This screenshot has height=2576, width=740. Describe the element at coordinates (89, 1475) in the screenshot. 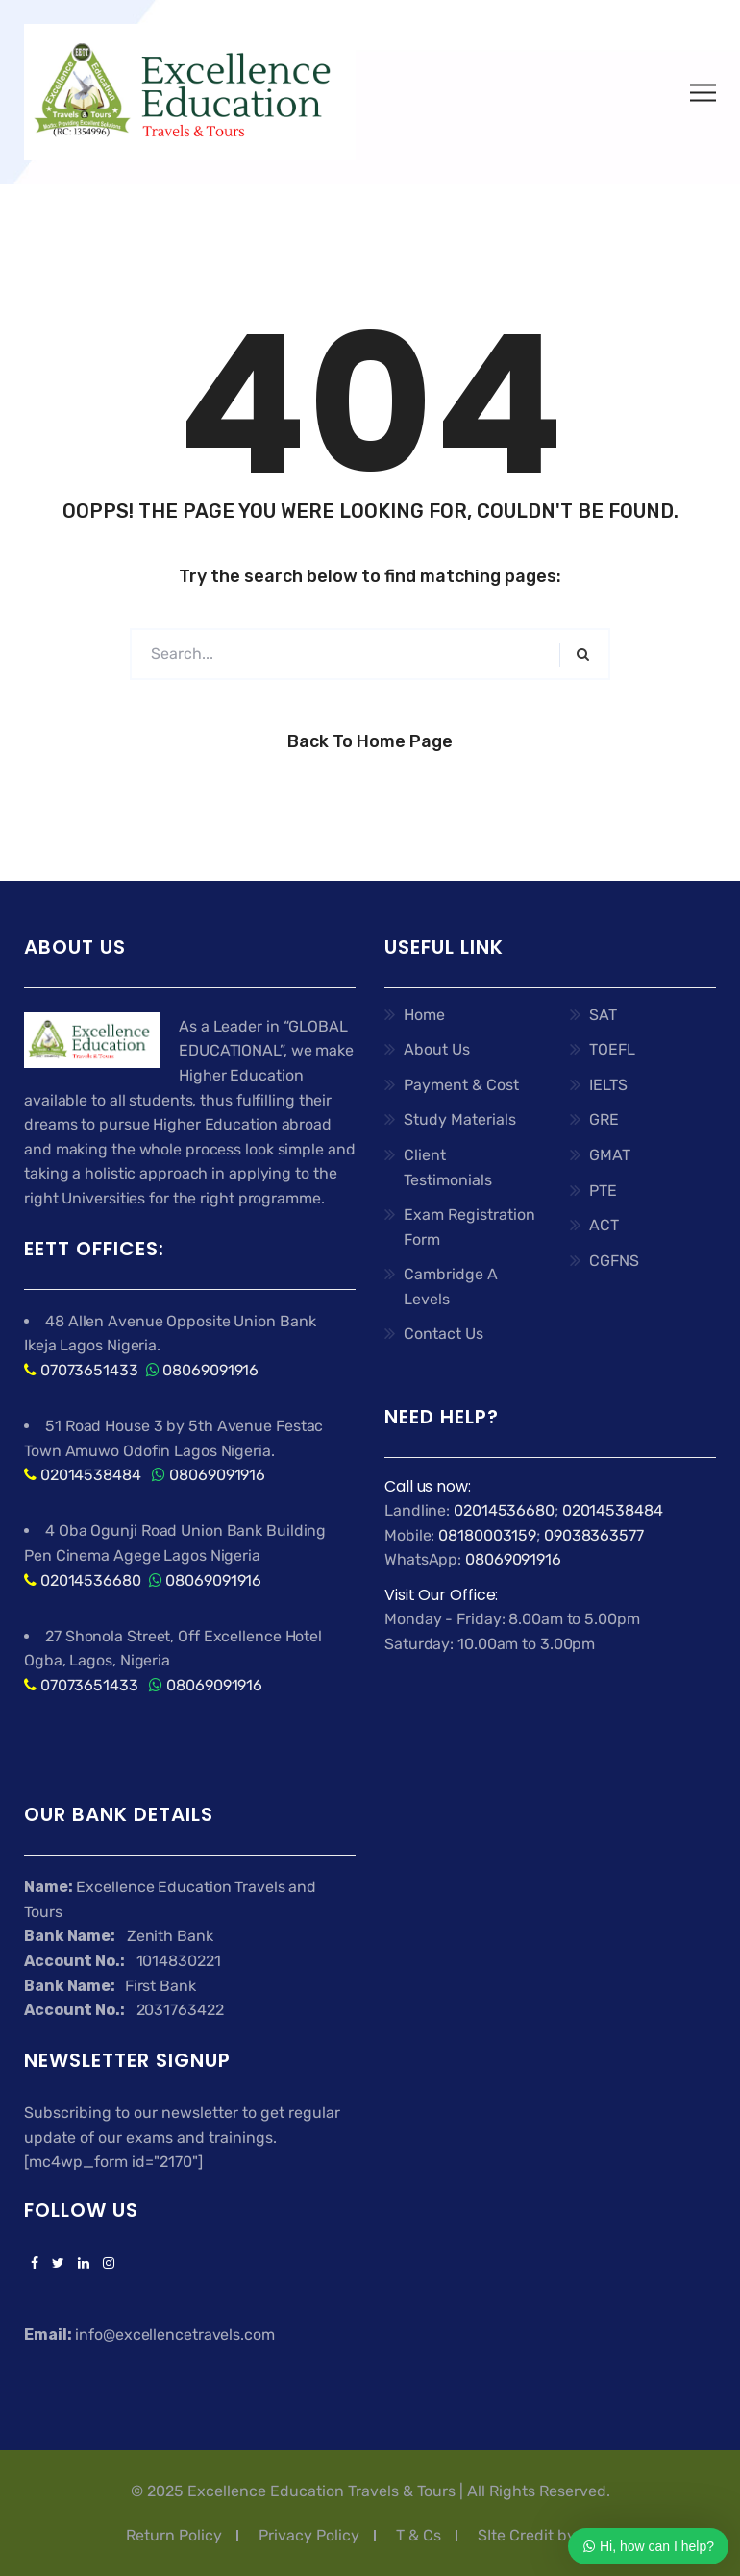

I see `02014538484` at that location.